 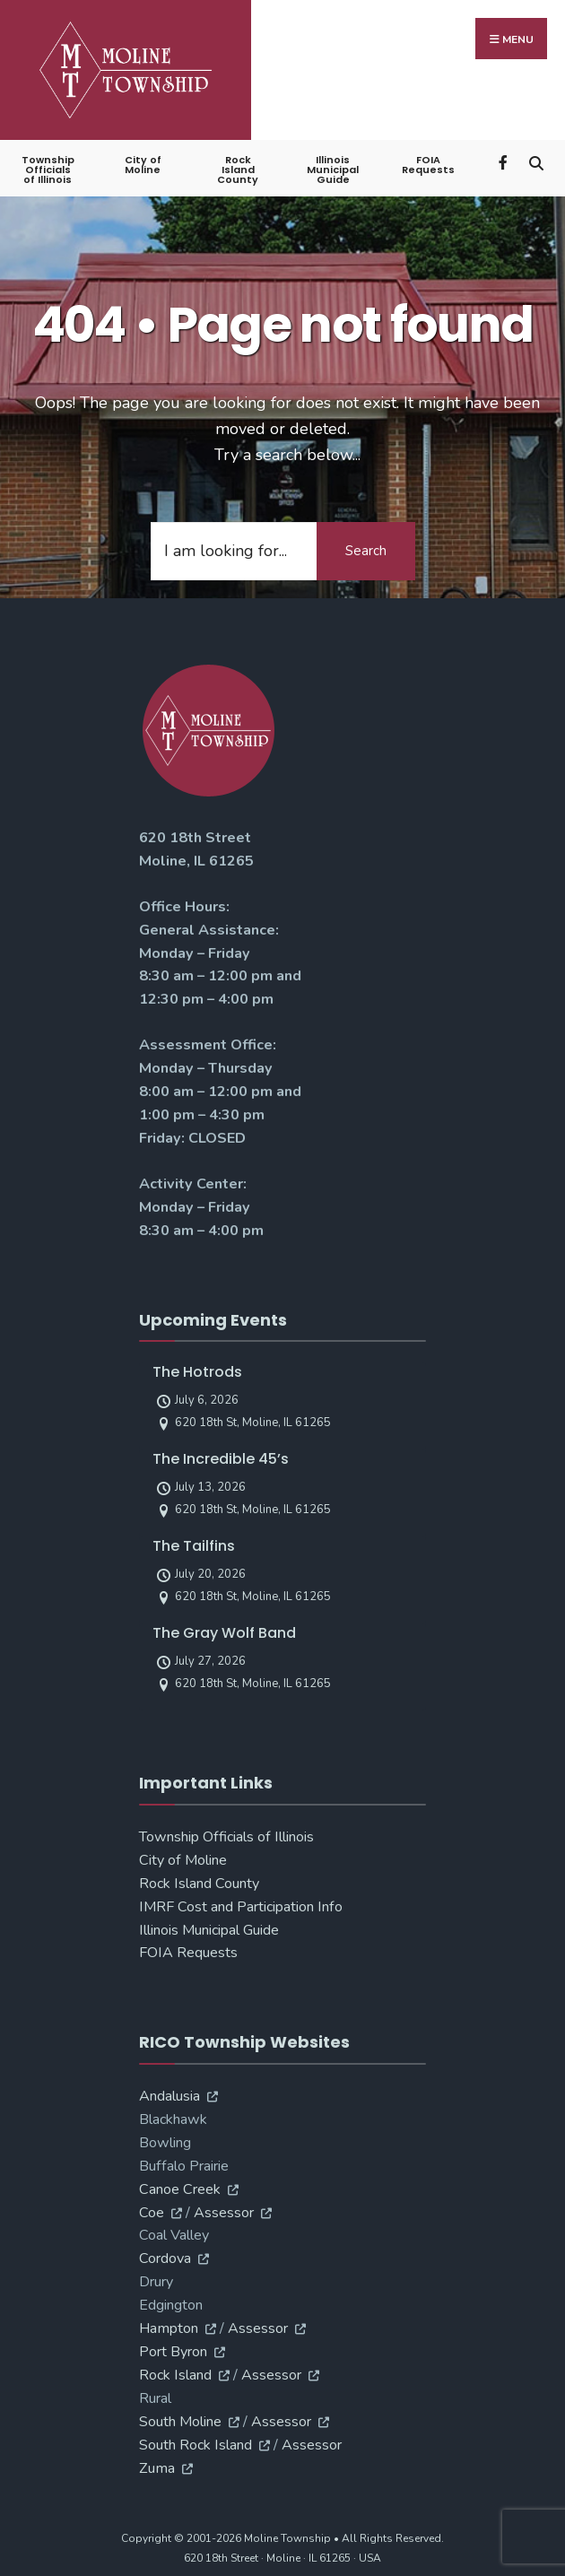 What do you see at coordinates (536, 161) in the screenshot?
I see `[Open Search Window]` at bounding box center [536, 161].